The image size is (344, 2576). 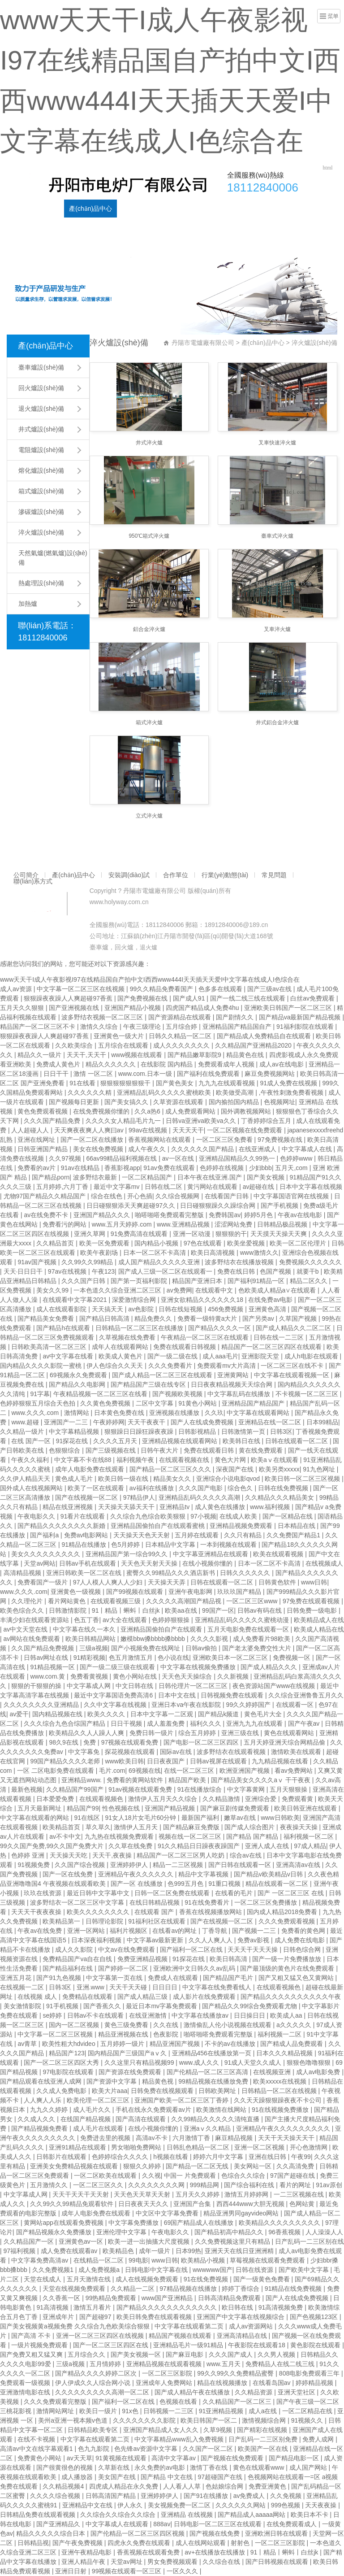 What do you see at coordinates (162, 1714) in the screenshot?
I see `日本中文字幕一二区观` at bounding box center [162, 1714].